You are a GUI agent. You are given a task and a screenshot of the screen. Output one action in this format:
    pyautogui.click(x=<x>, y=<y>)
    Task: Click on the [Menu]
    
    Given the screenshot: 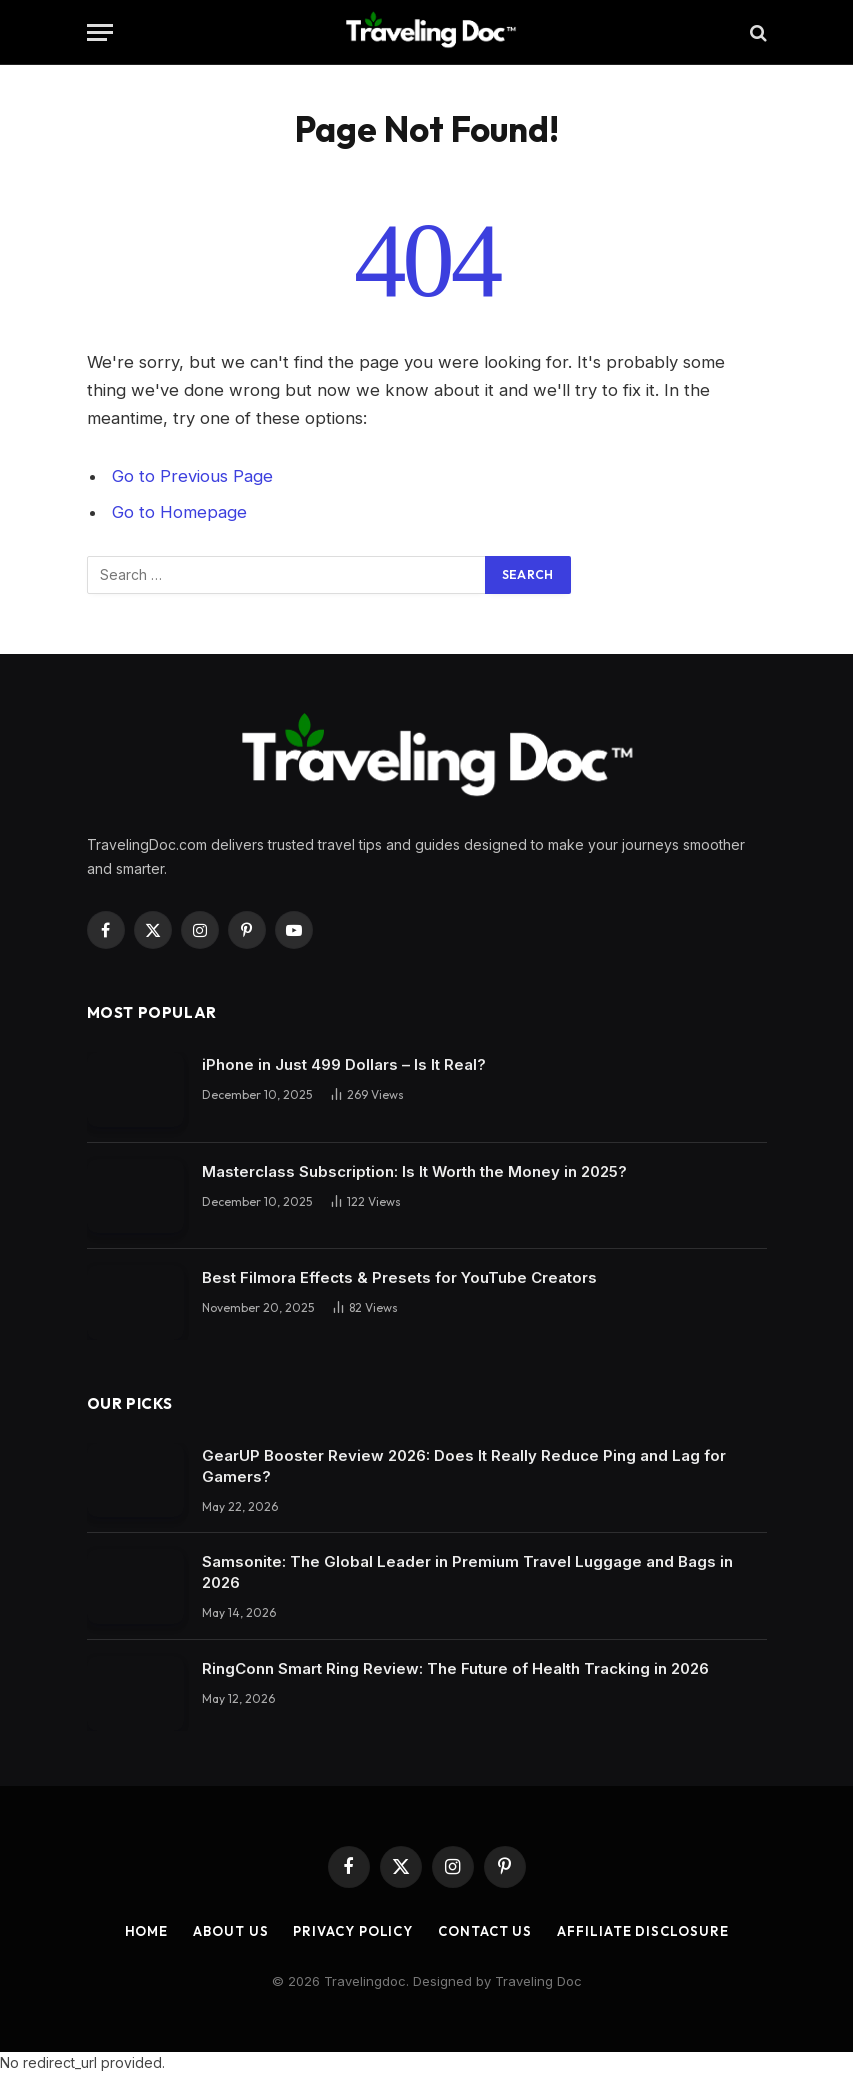 What is the action you would take?
    pyautogui.click(x=100, y=32)
    